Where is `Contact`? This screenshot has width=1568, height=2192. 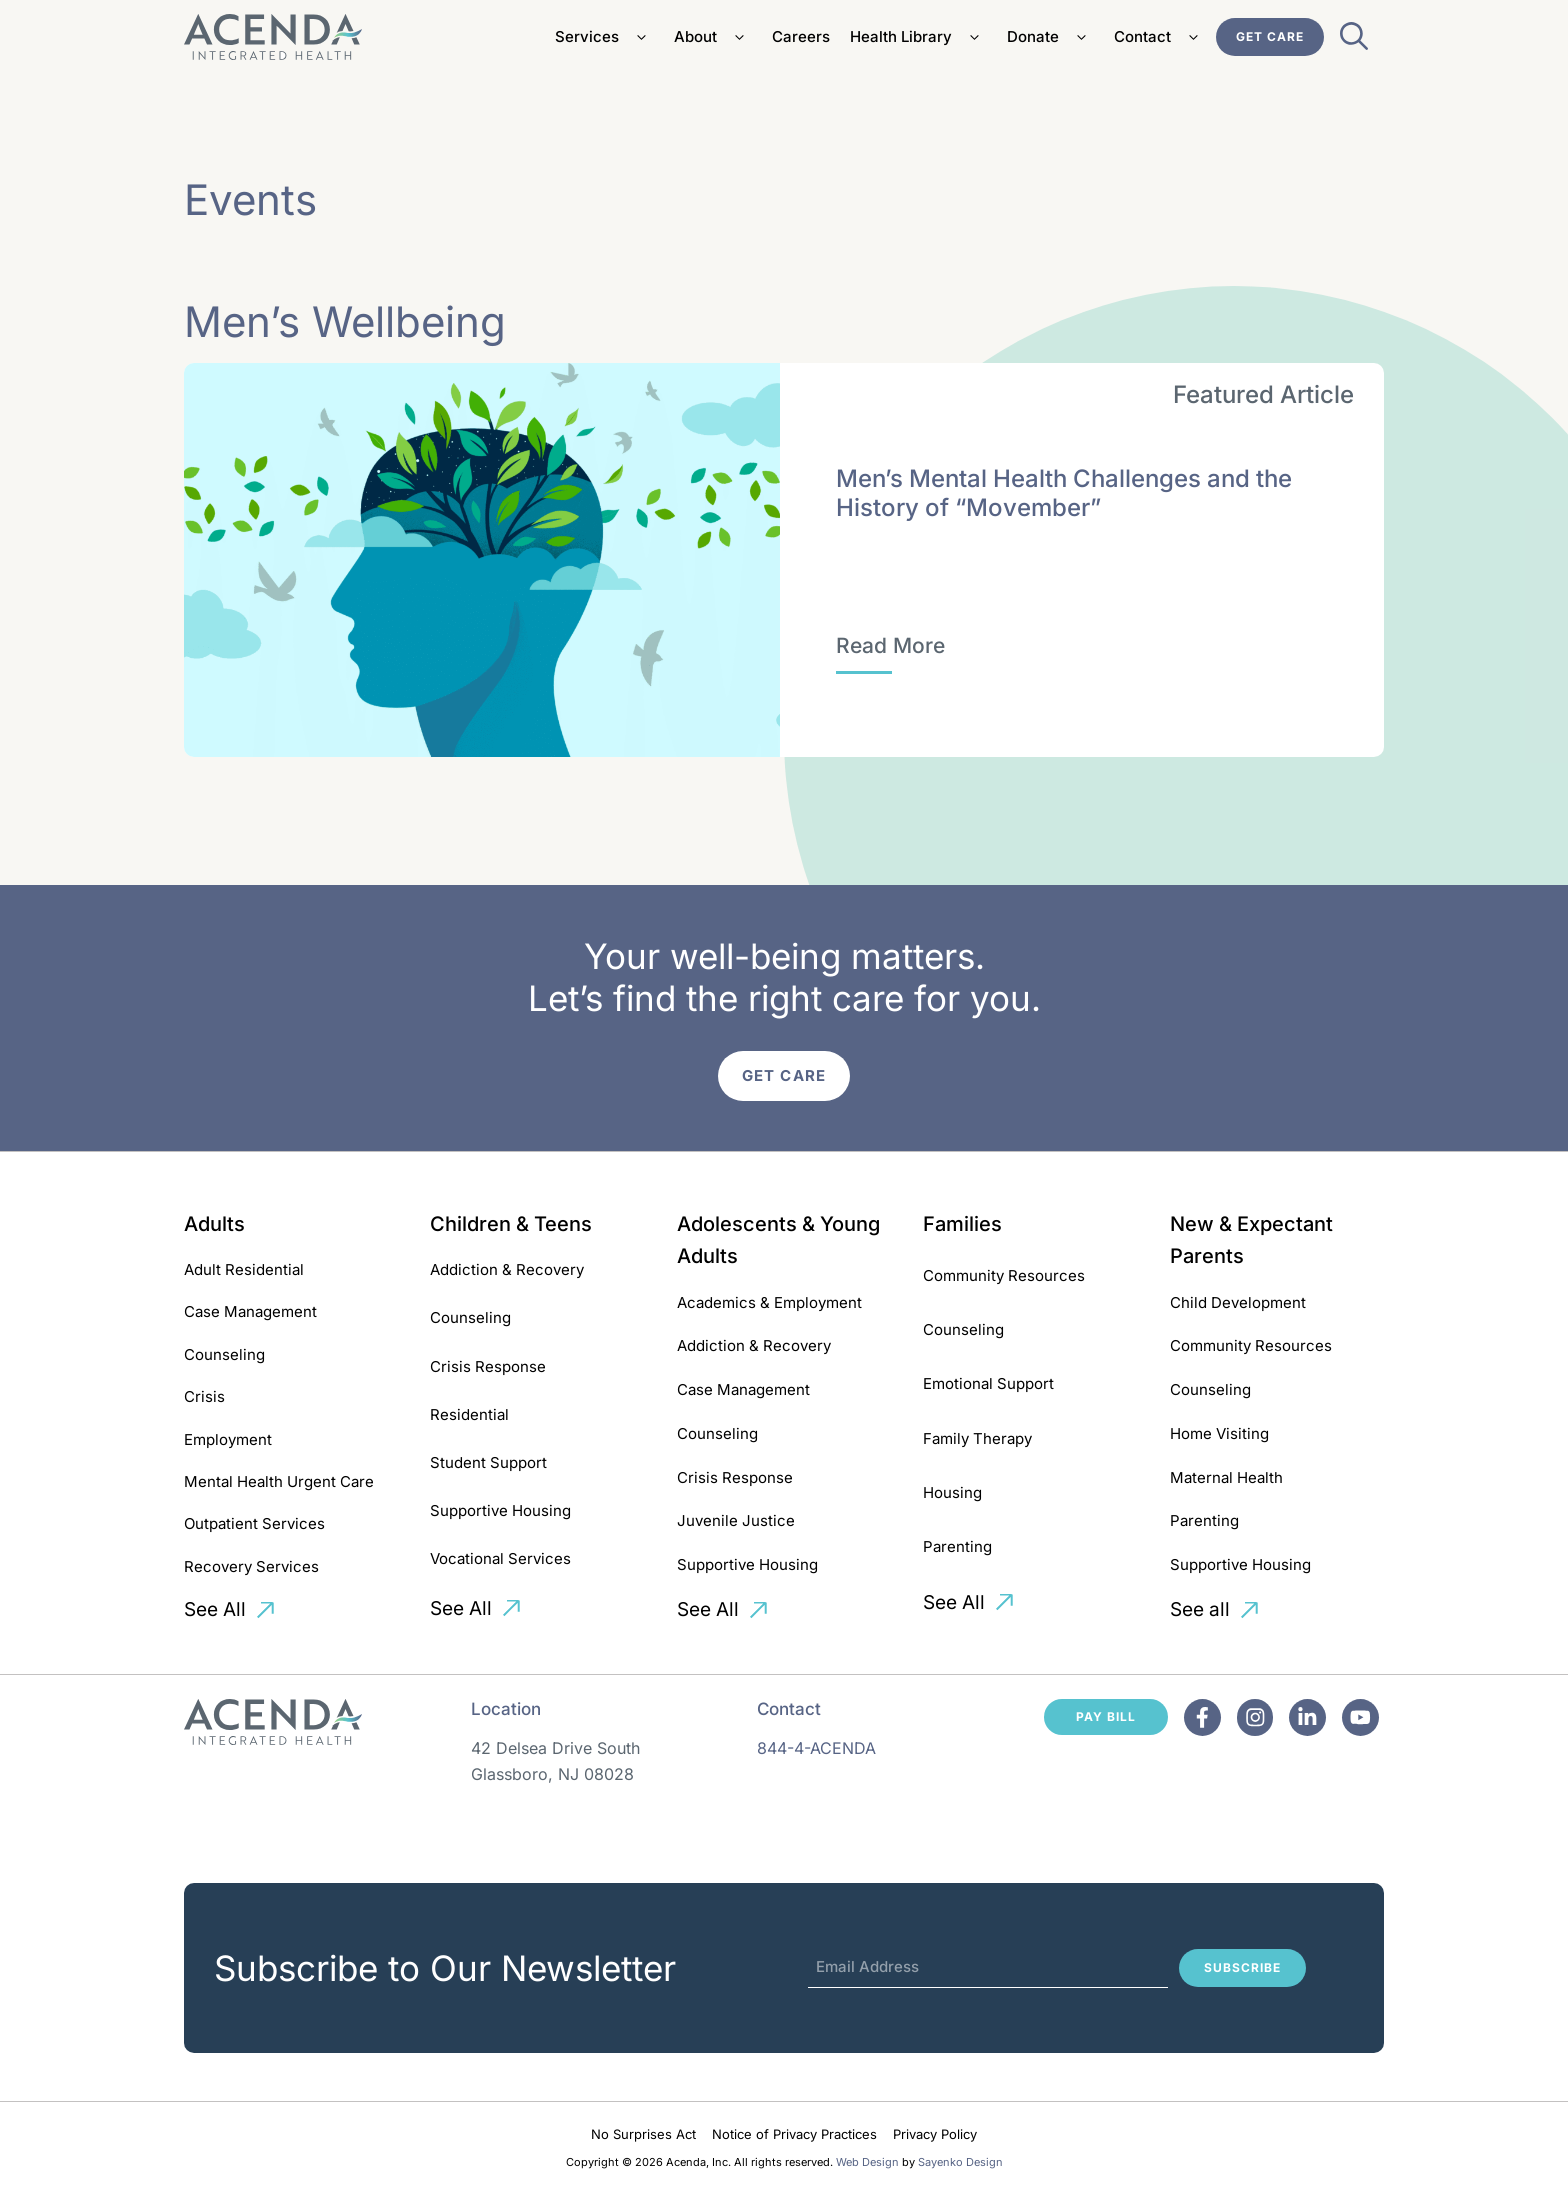 Contact is located at coordinates (1160, 37).